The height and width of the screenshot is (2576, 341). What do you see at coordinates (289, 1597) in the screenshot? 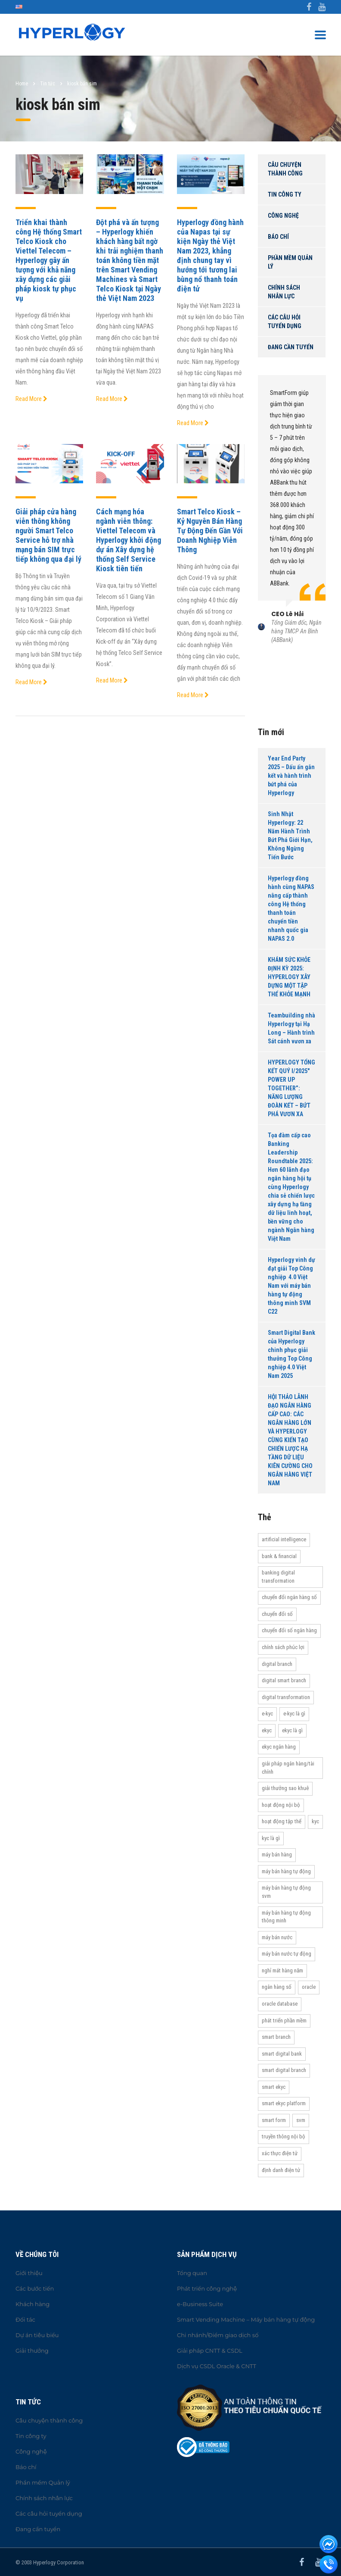
I see `Chuyển đổi ngân hàng số [Chuyển đổi ngân hàng số (46 items)]` at bounding box center [289, 1597].